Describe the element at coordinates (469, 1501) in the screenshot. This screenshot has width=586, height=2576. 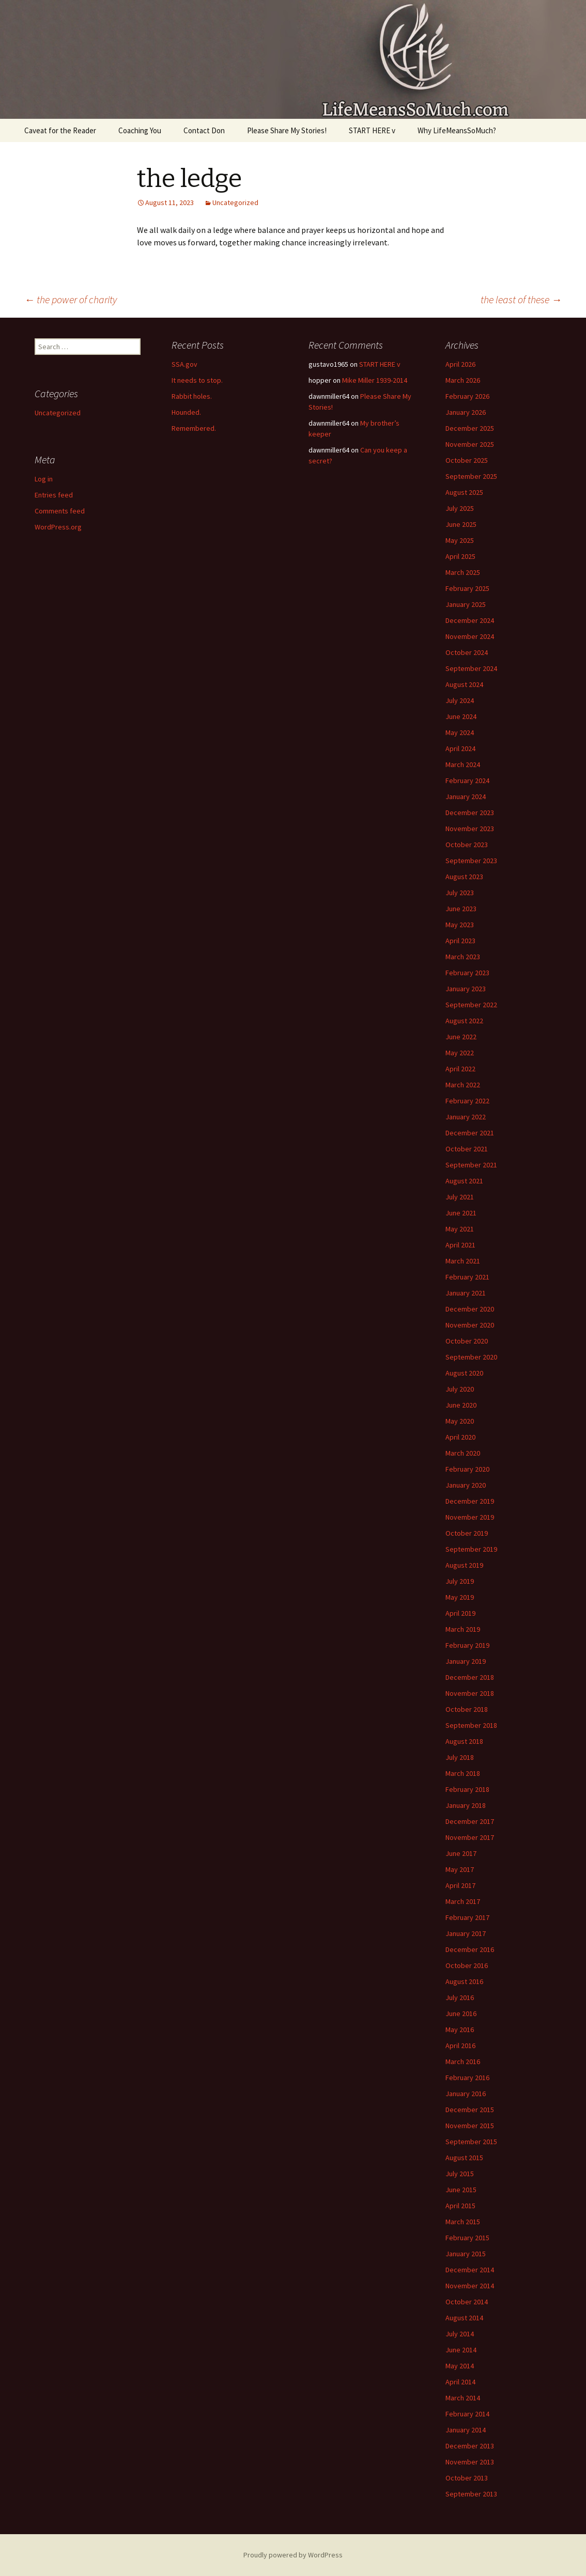
I see `December 2019` at that location.